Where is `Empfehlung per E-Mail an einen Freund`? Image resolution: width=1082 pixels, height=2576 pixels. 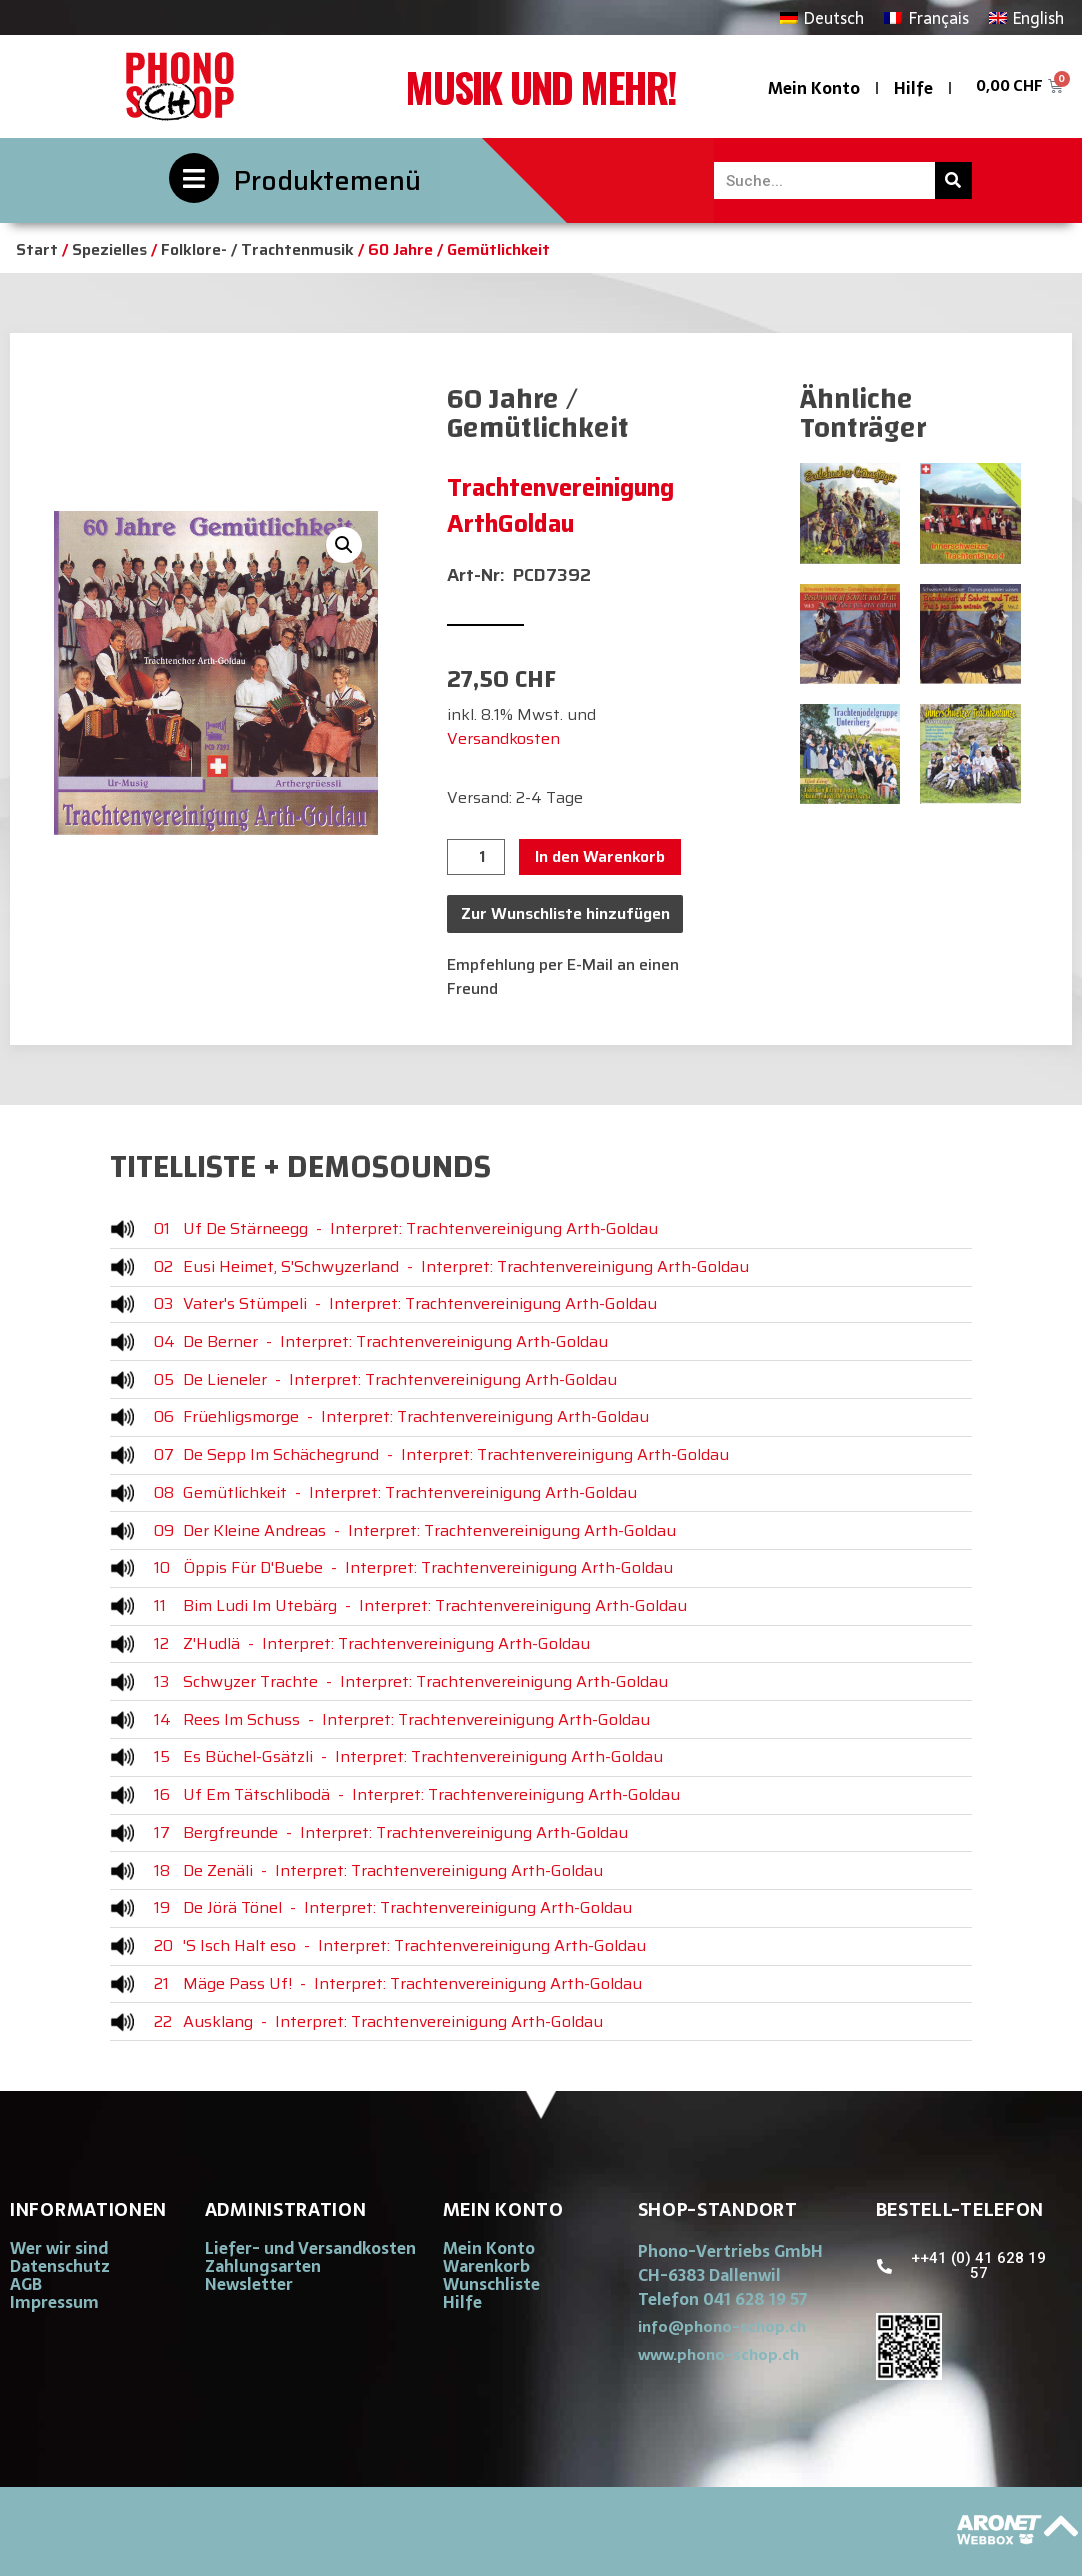 Empfehlung per E-Mail an einen Freund is located at coordinates (563, 976).